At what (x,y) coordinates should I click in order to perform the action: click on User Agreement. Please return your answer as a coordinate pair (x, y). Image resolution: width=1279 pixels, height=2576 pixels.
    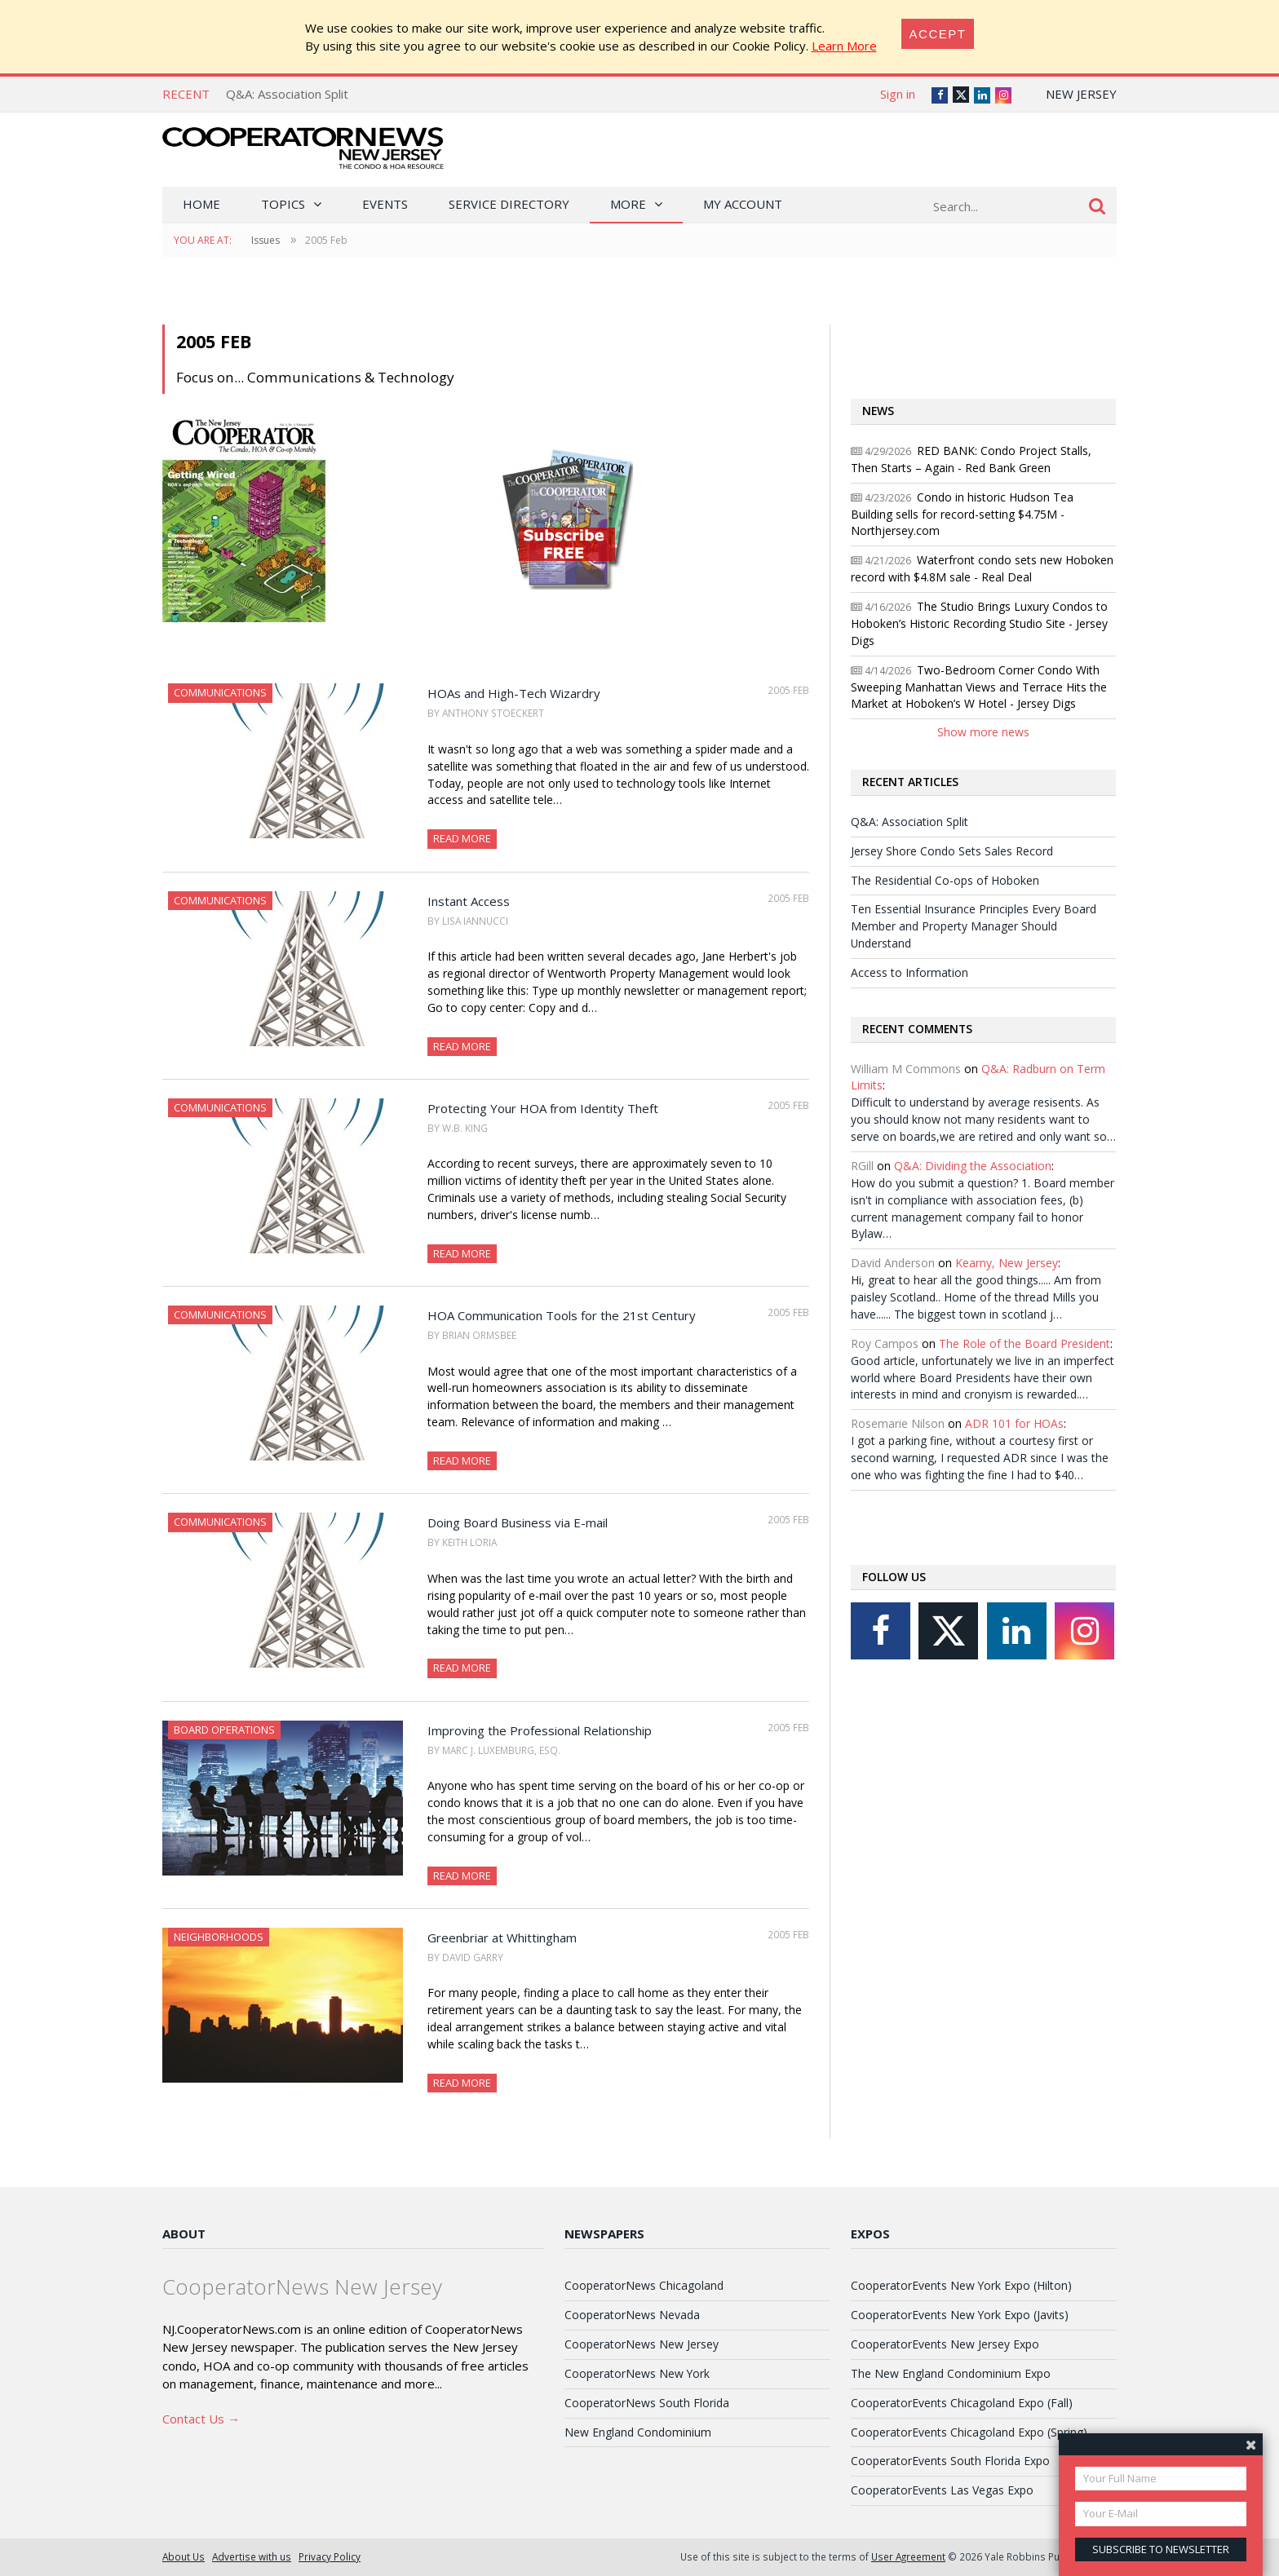
    Looking at the image, I should click on (908, 2556).